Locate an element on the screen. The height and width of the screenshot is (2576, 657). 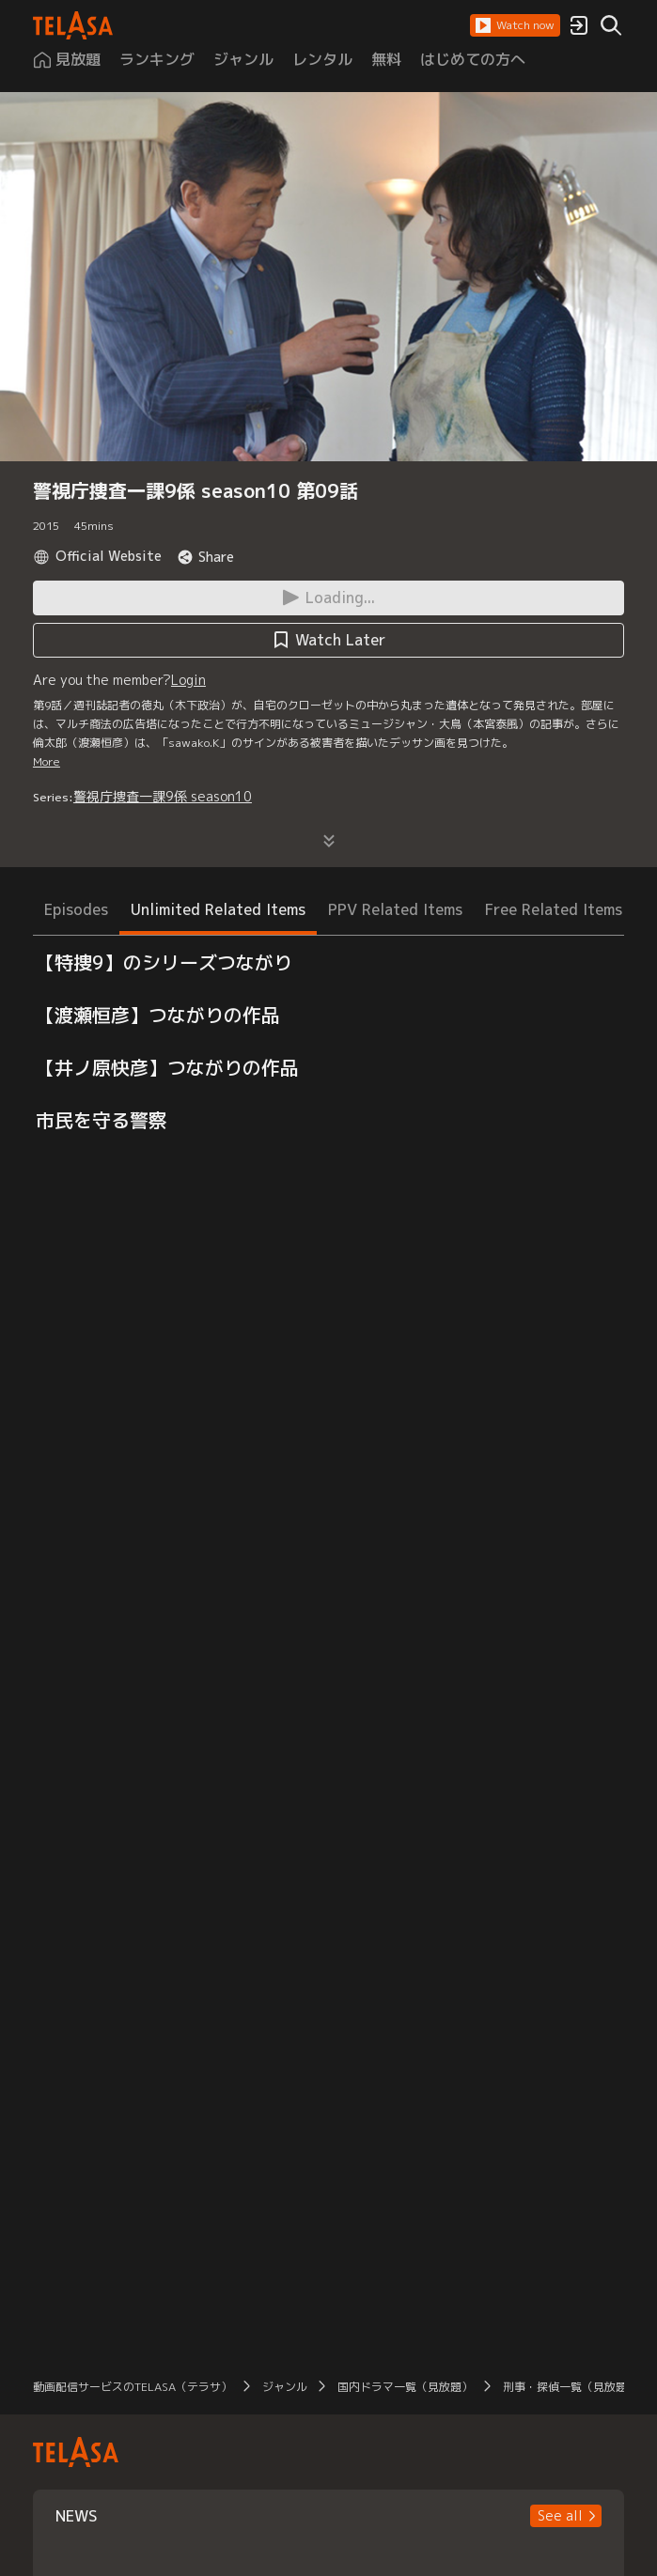
Unlimited Related Items is located at coordinates (218, 909).